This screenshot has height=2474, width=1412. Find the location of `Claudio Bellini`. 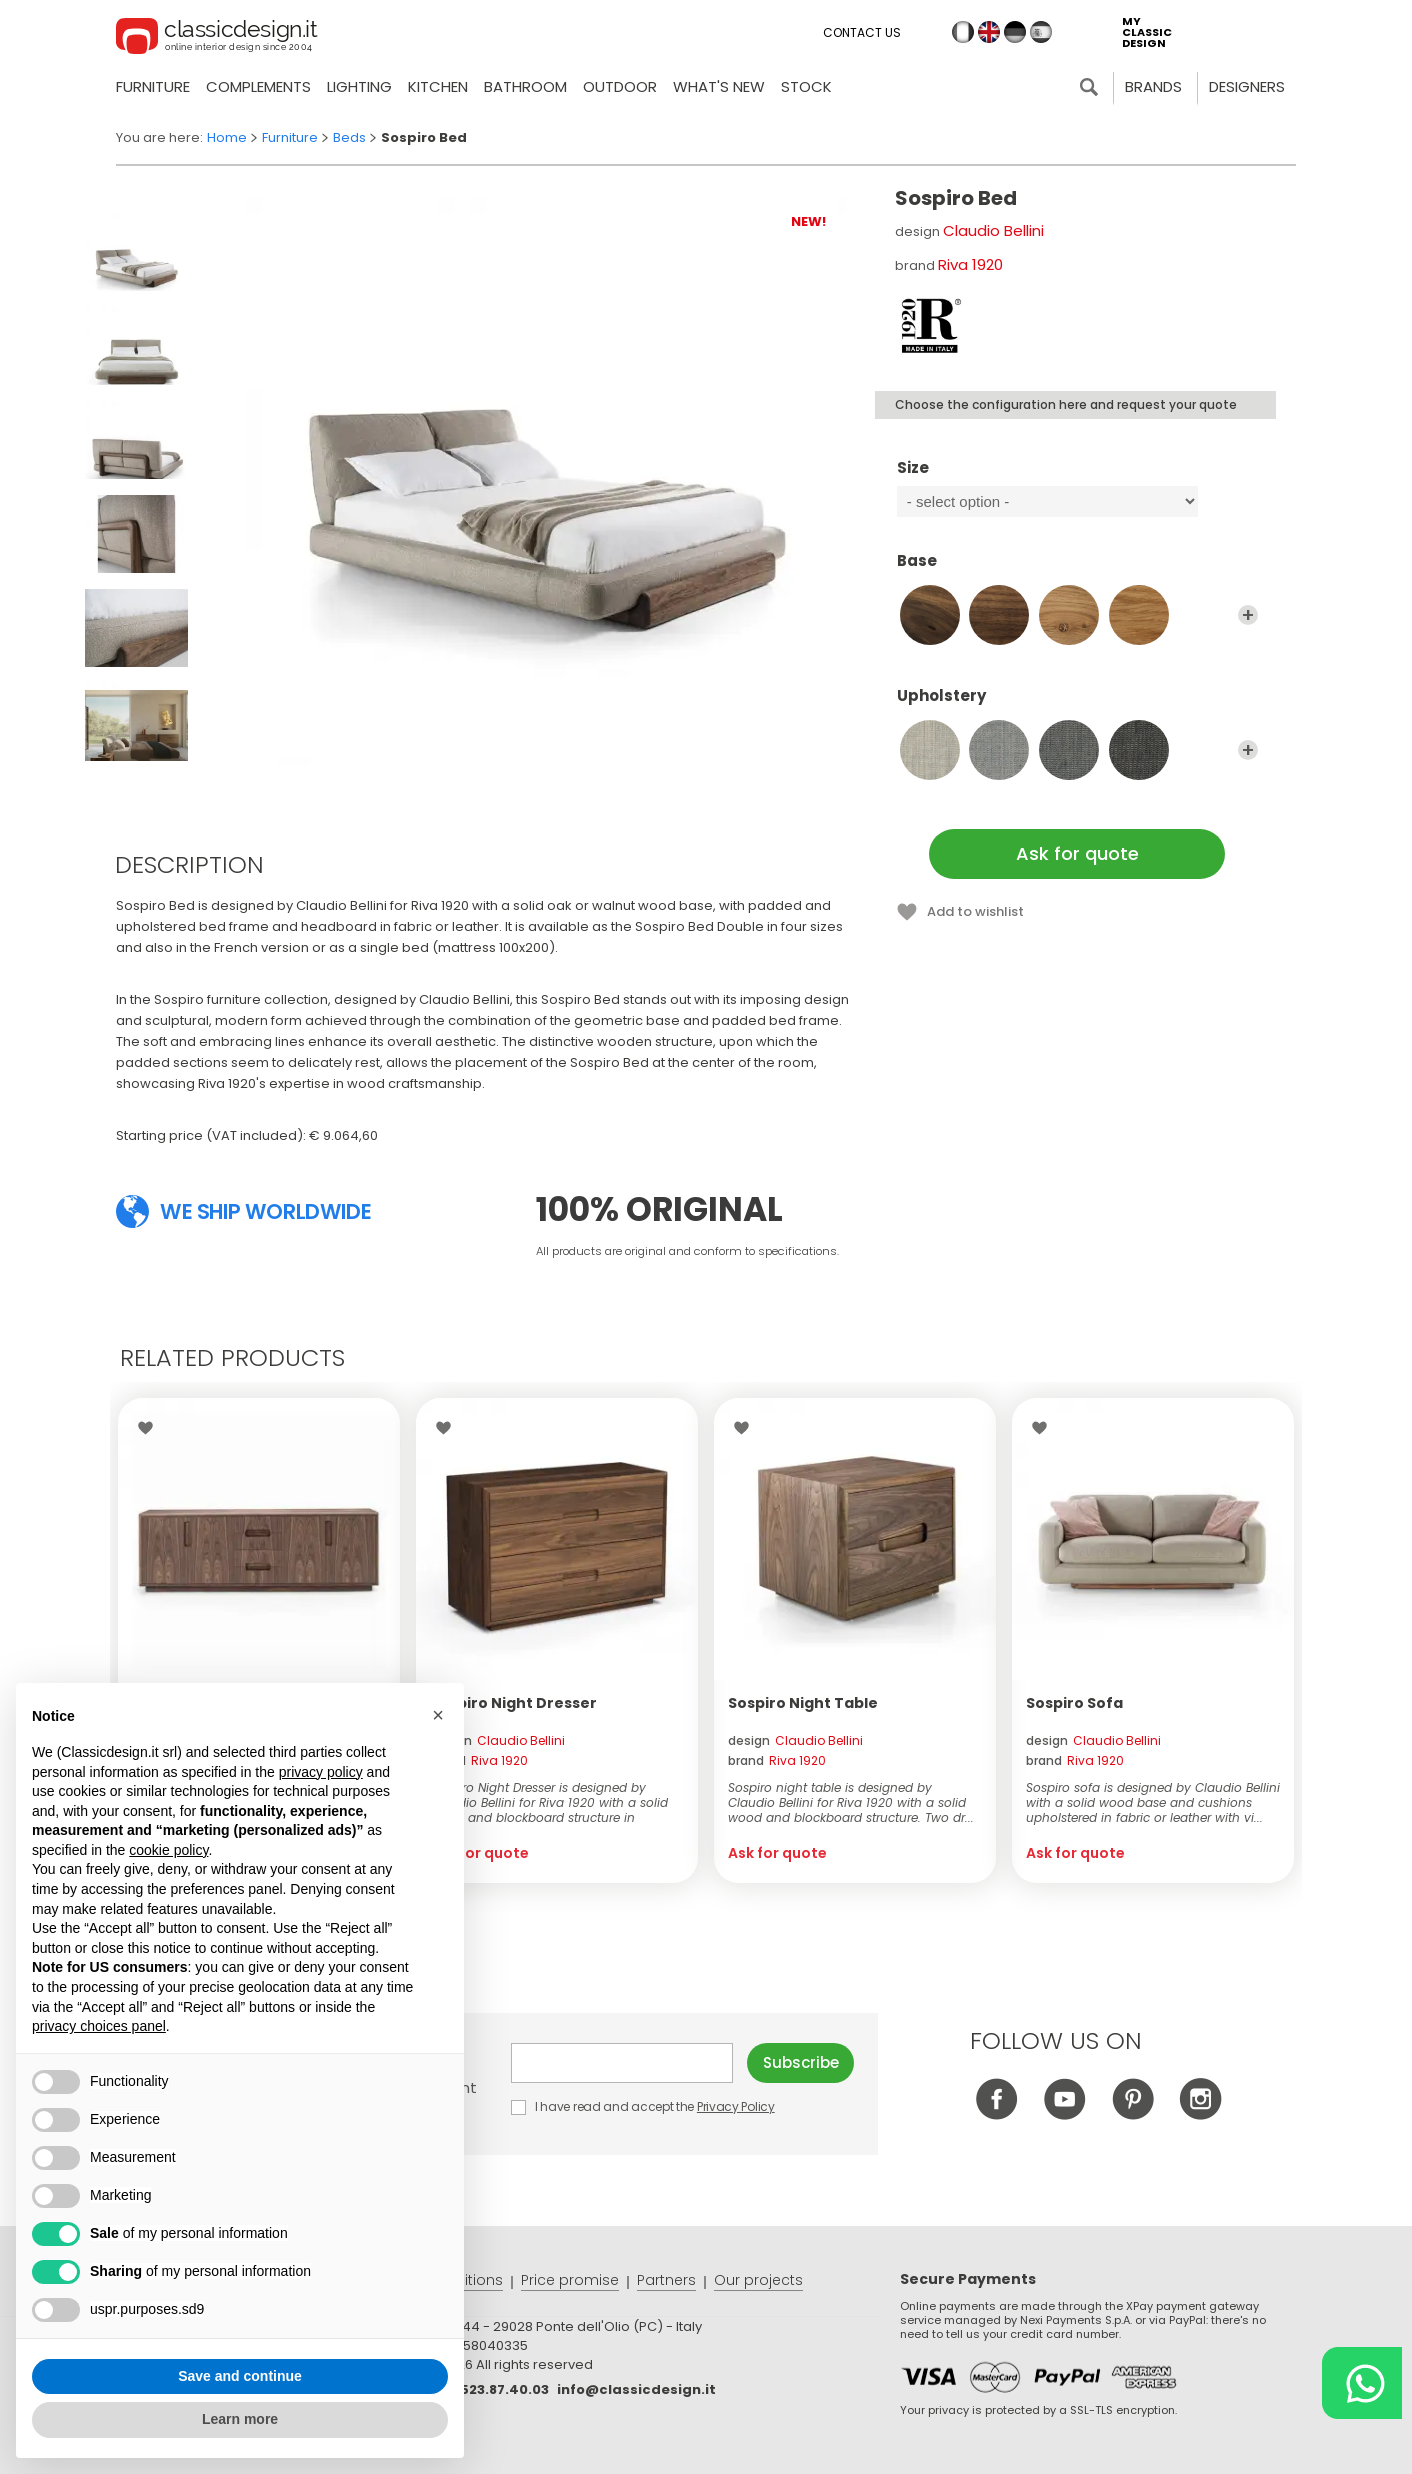

Claudio Bellini is located at coordinates (993, 230).